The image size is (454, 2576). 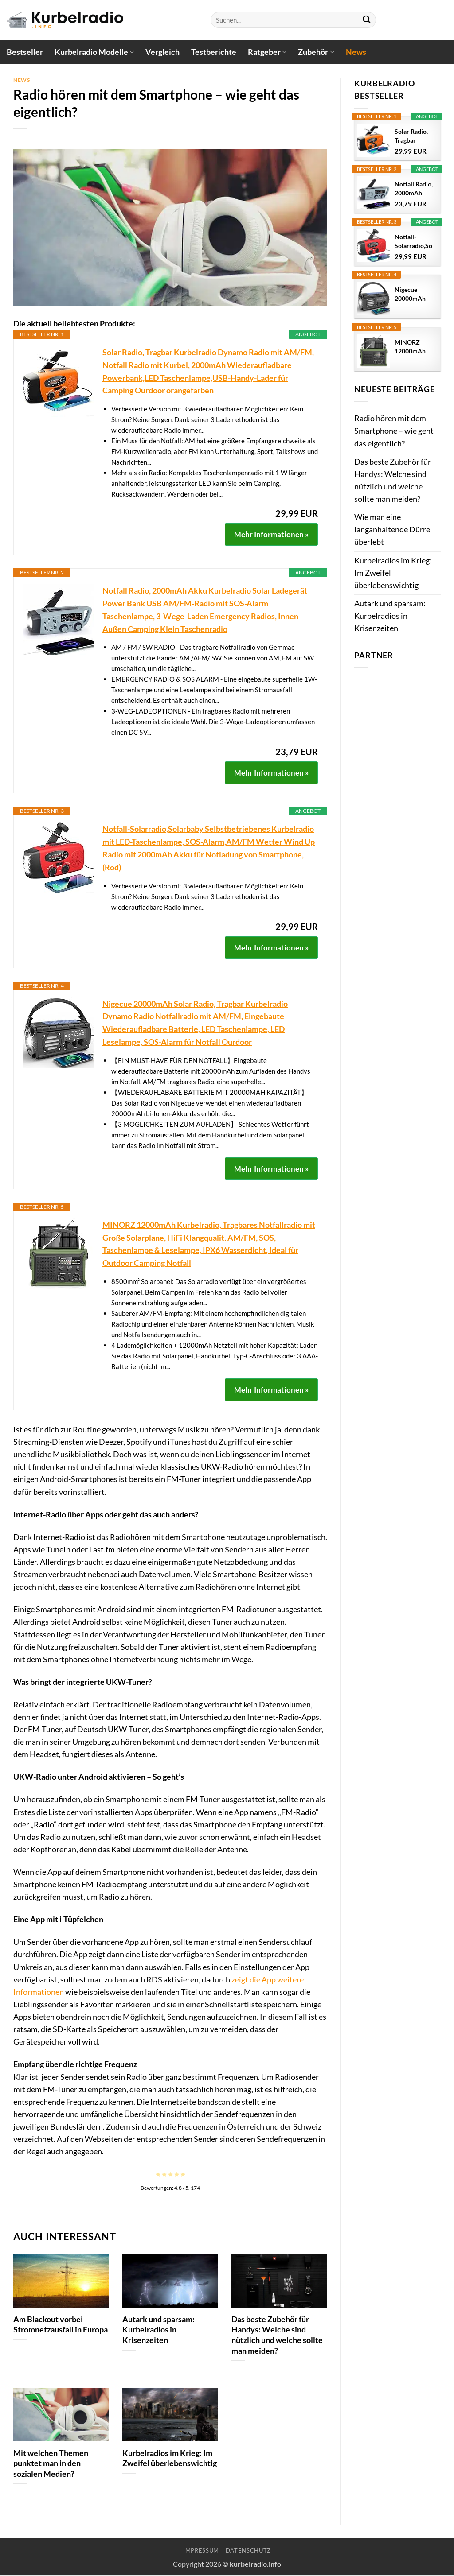 What do you see at coordinates (201, 2550) in the screenshot?
I see `Impressum` at bounding box center [201, 2550].